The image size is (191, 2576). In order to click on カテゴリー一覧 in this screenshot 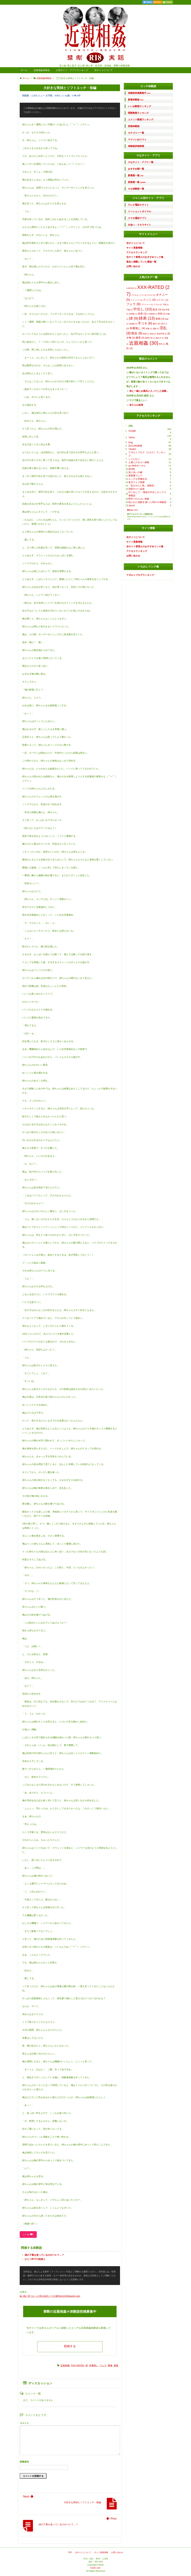, I will do `click(136, 133)`.